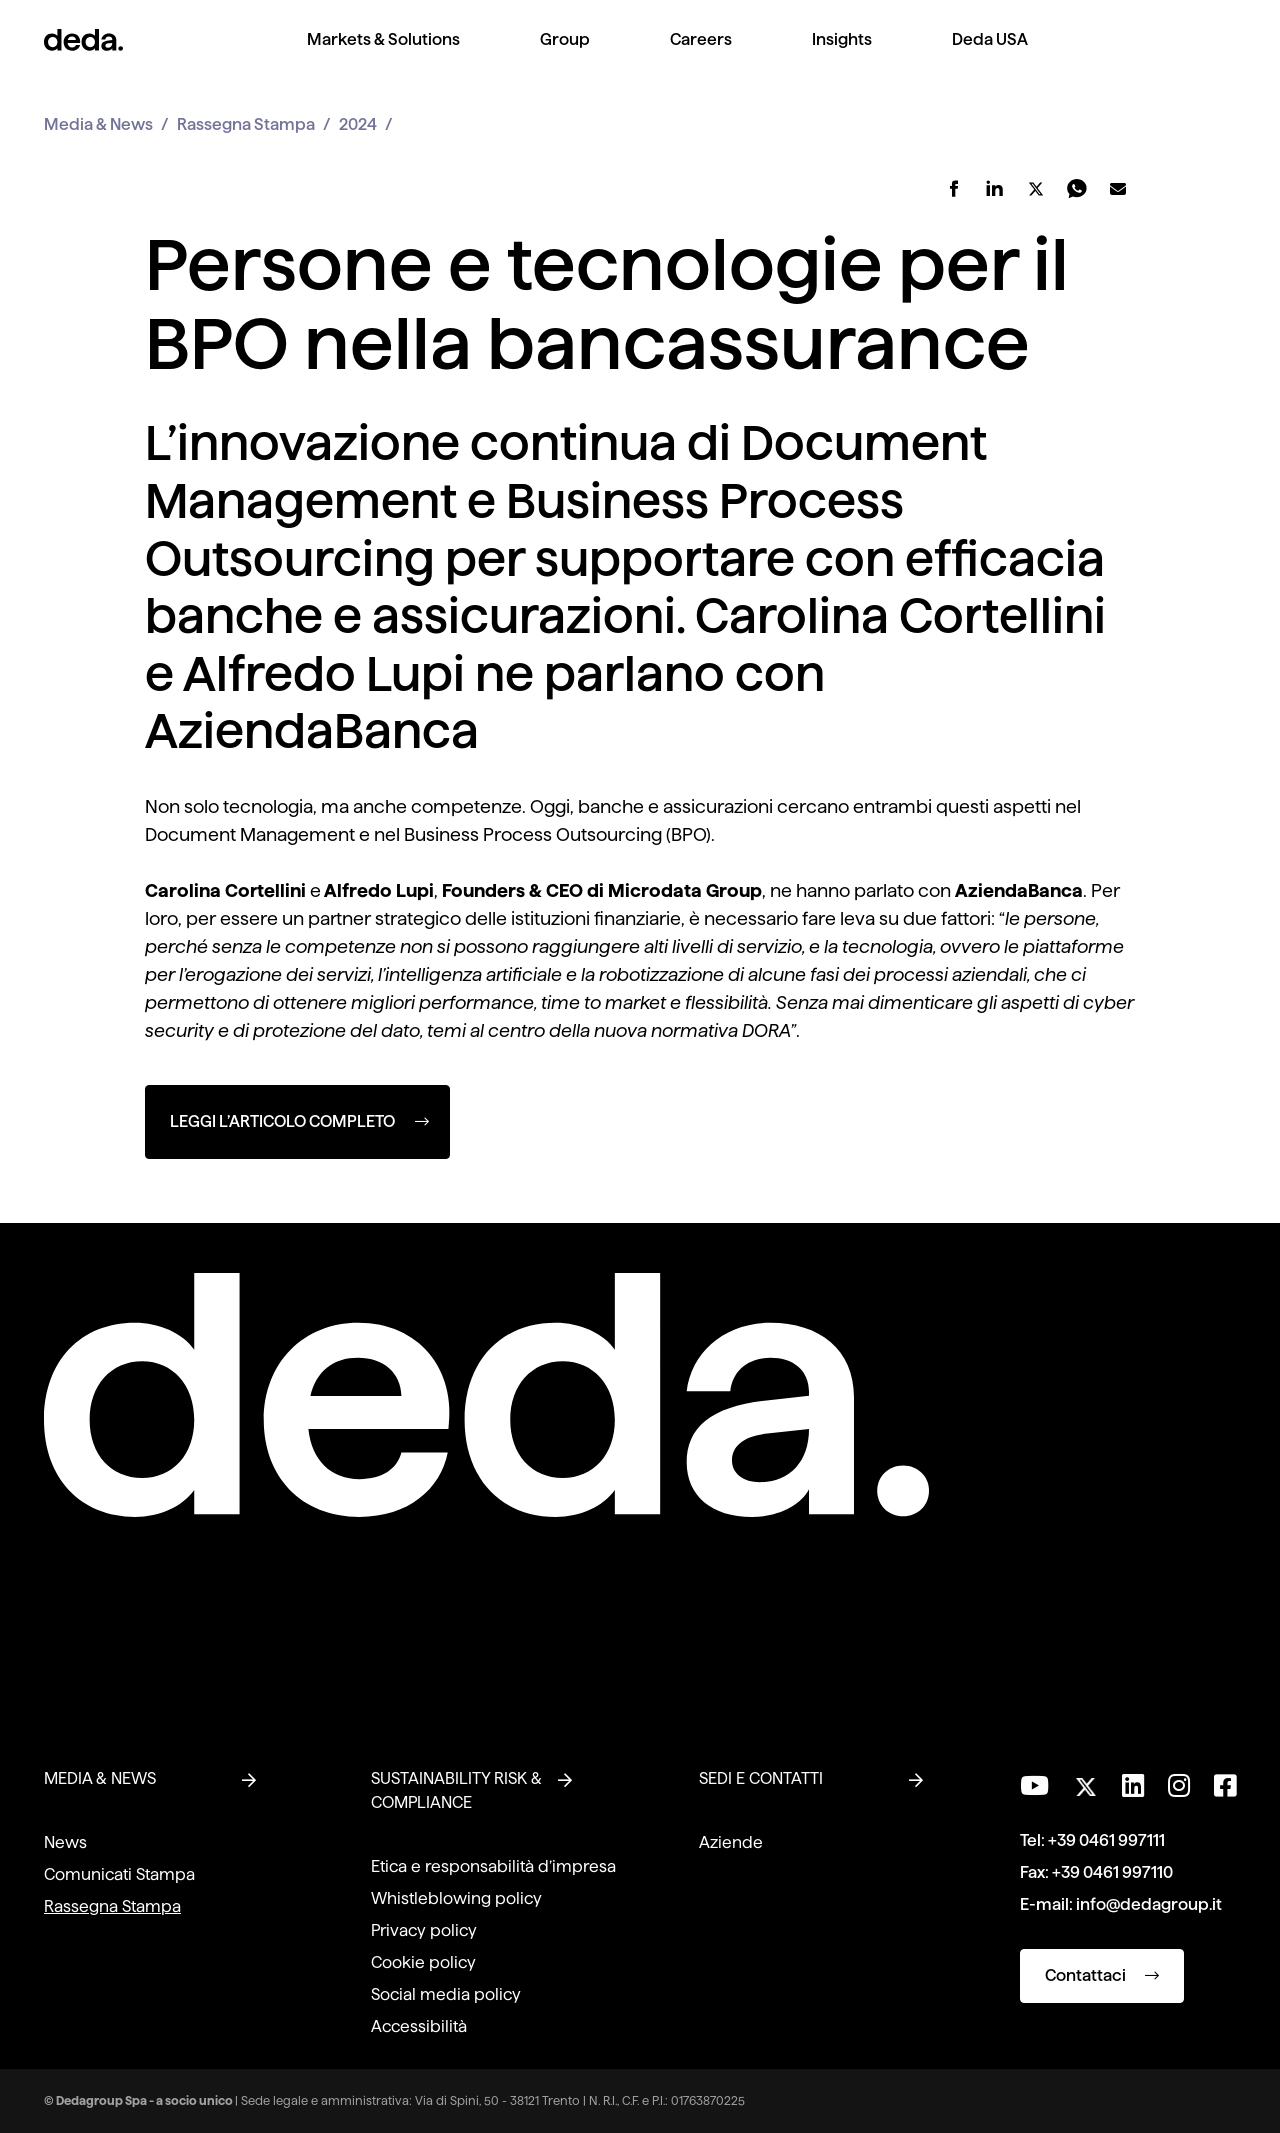  What do you see at coordinates (1133, 1786) in the screenshot?
I see `[Seguici su LinkedIn]` at bounding box center [1133, 1786].